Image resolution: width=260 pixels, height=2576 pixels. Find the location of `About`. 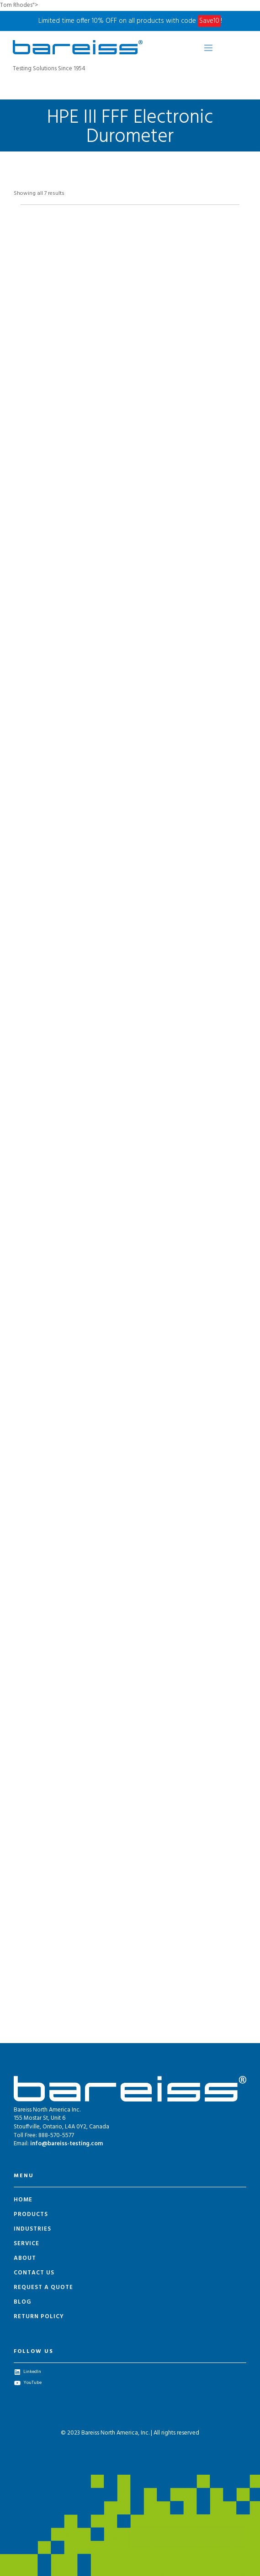

About is located at coordinates (25, 2258).